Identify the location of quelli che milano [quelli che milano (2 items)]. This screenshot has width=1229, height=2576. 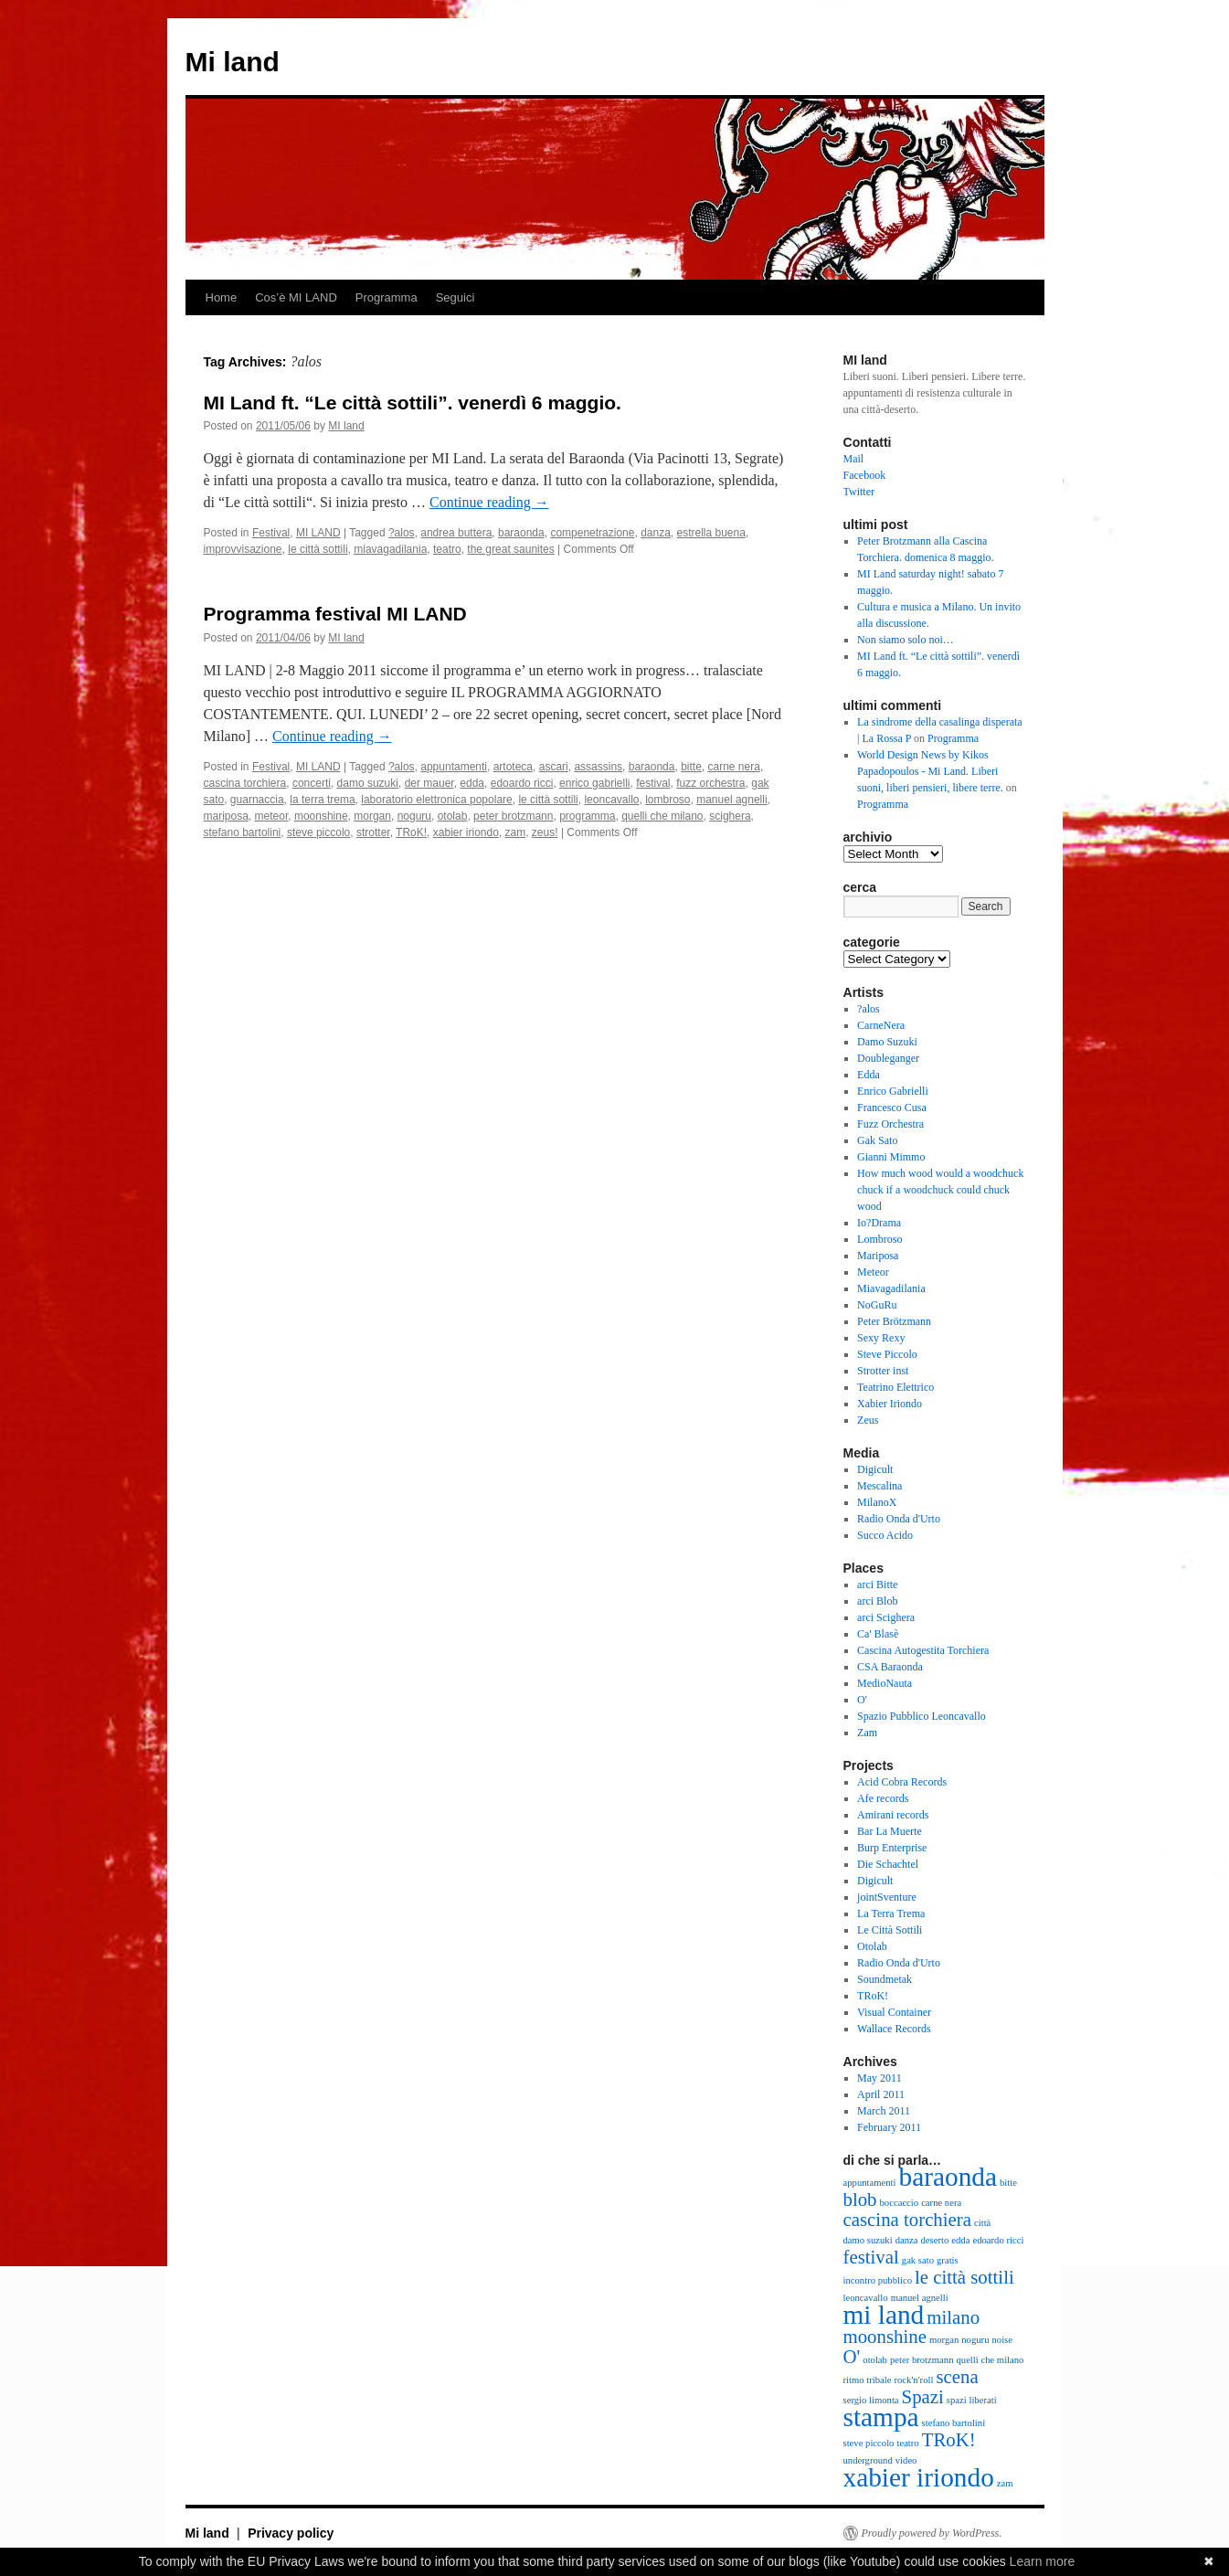
(989, 2360).